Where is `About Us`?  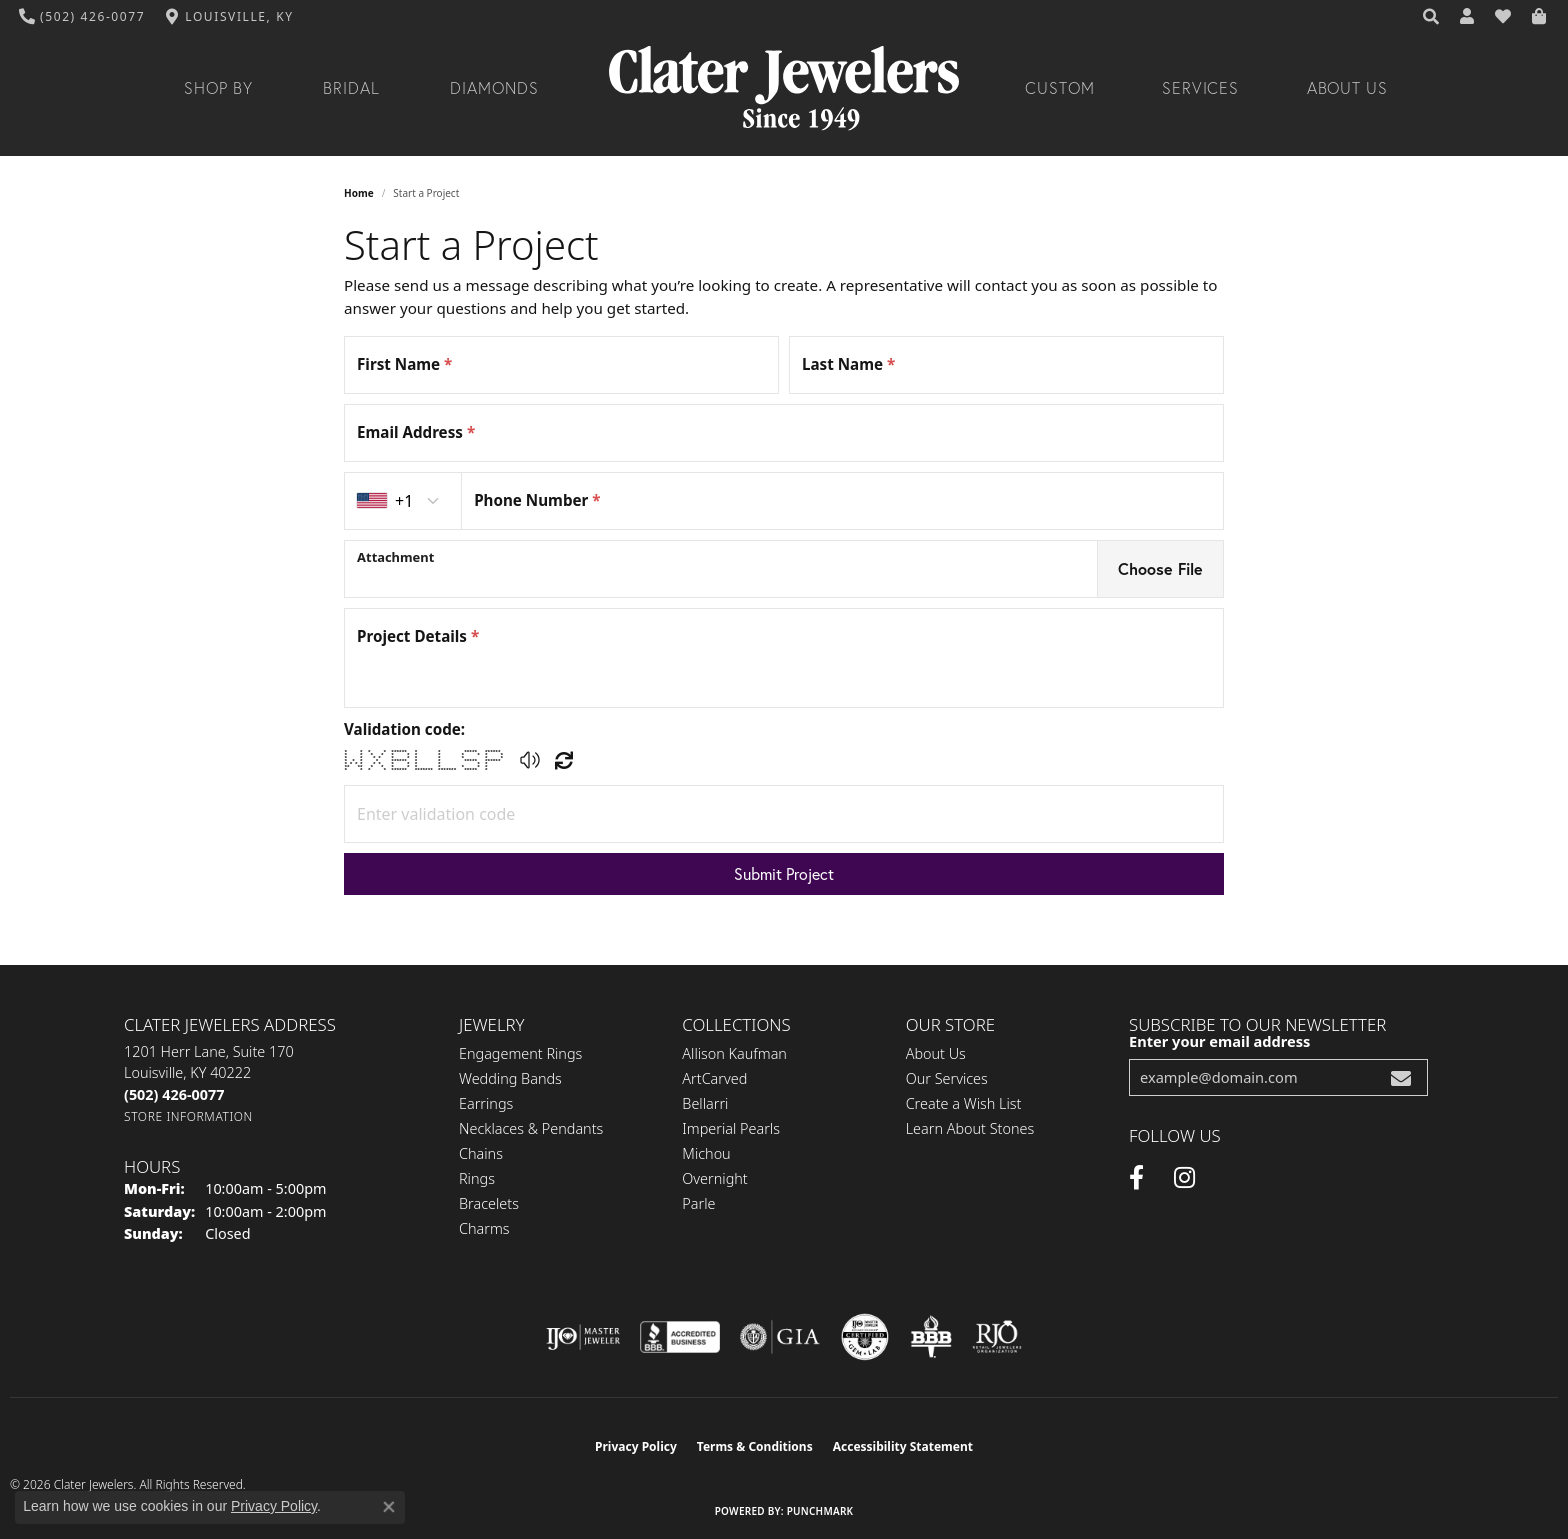
About Us is located at coordinates (1348, 88).